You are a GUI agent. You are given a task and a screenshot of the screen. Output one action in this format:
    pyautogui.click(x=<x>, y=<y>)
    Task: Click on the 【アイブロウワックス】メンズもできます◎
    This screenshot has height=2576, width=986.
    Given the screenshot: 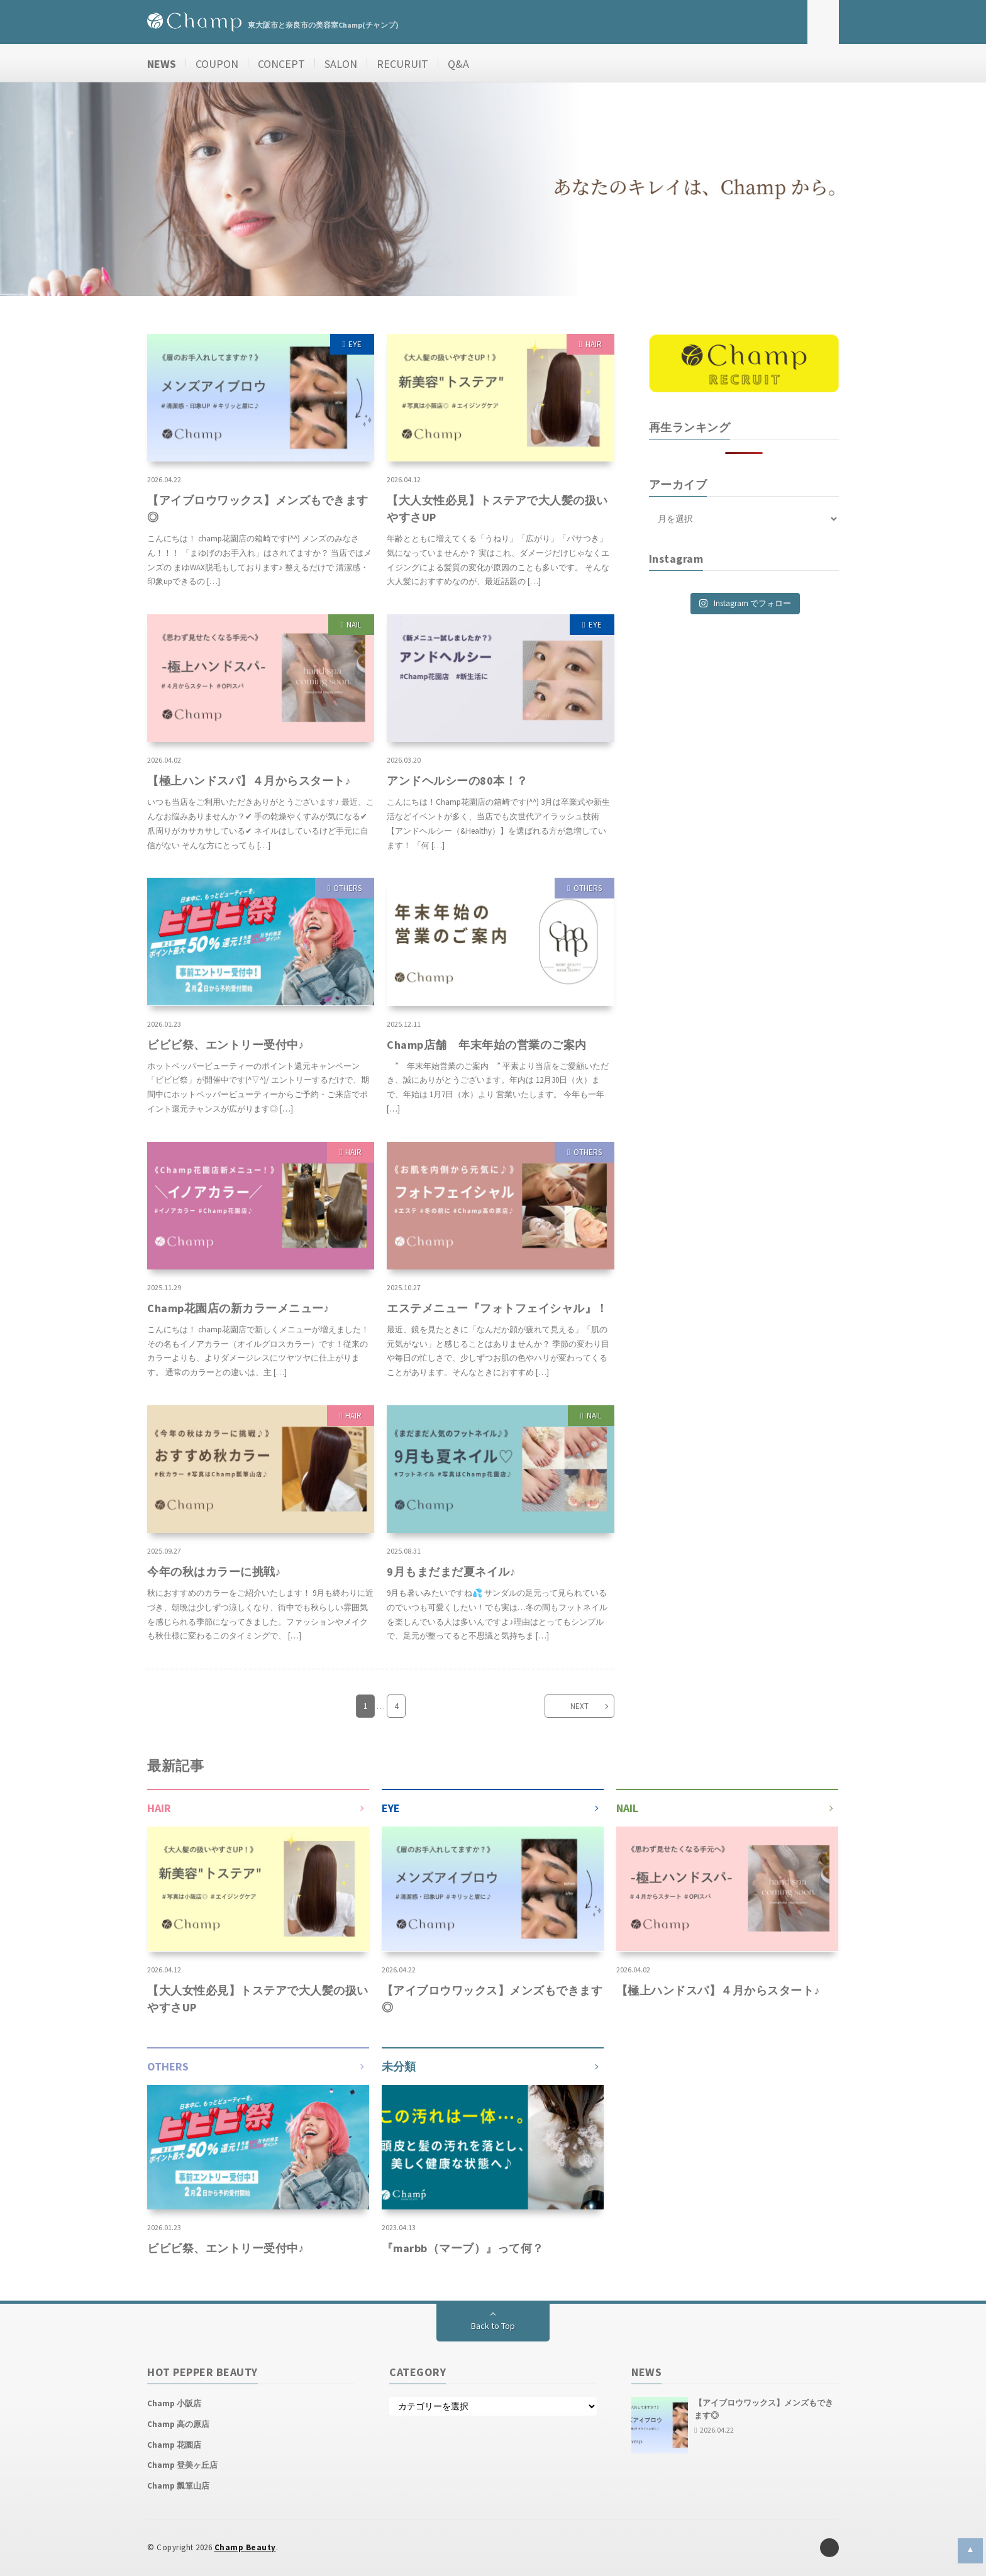 What is the action you would take?
    pyautogui.click(x=257, y=508)
    